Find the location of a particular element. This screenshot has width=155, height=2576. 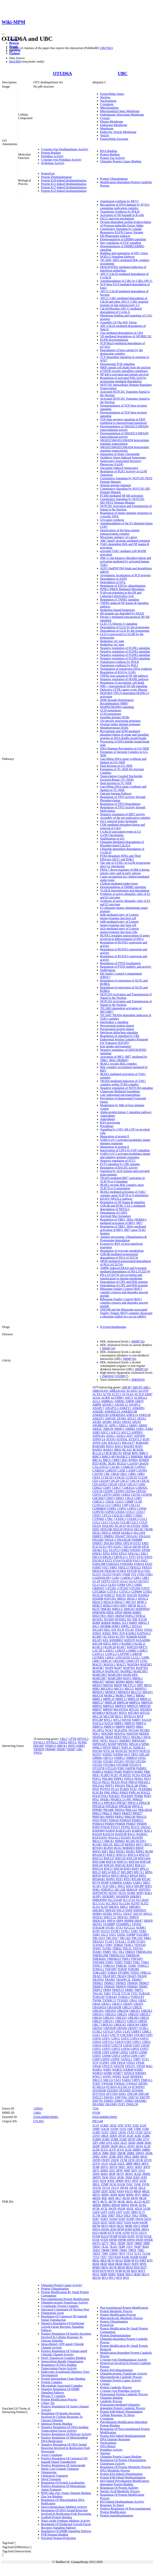

CLEC7A (Dectin-1) signaling is located at coordinates (118, 623).